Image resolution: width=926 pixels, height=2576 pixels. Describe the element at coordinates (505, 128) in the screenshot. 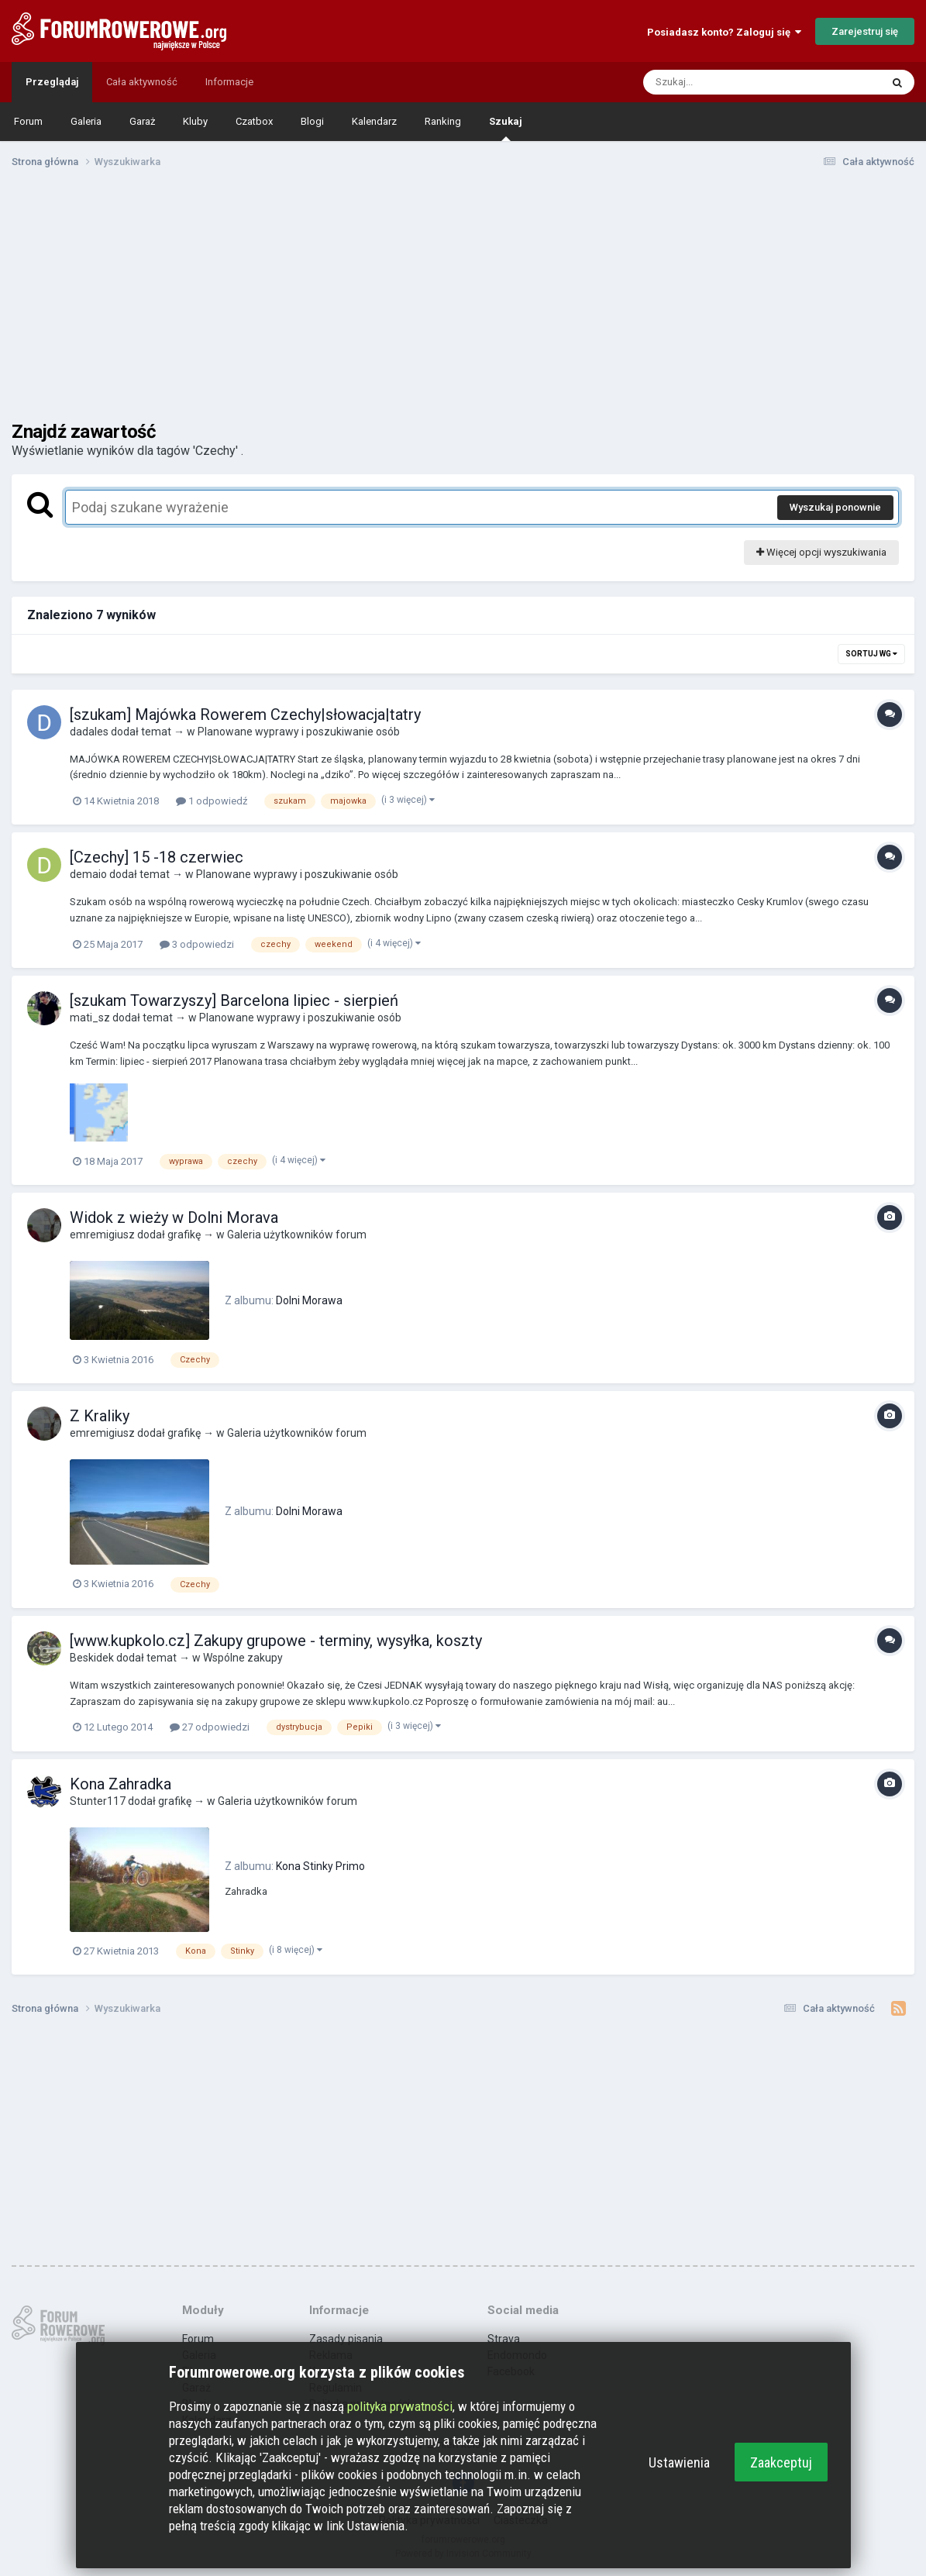

I see `Szukaj` at that location.